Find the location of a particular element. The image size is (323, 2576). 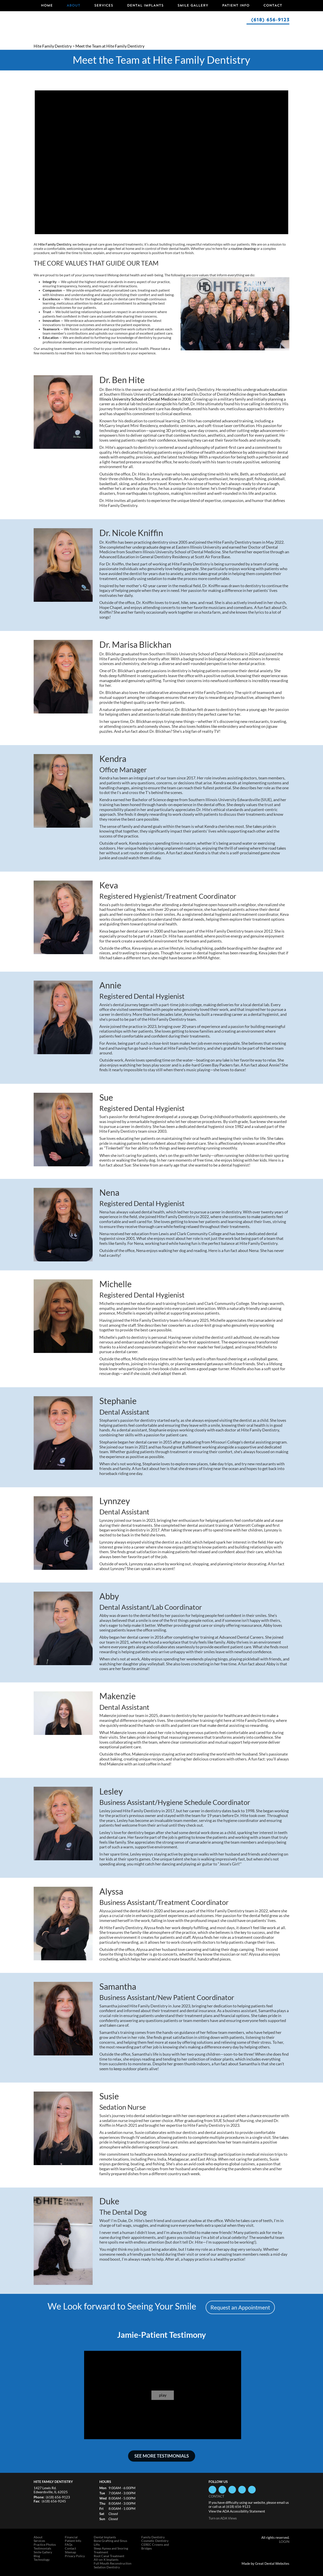

Hite Family Dentistry is located at coordinates (53, 46).